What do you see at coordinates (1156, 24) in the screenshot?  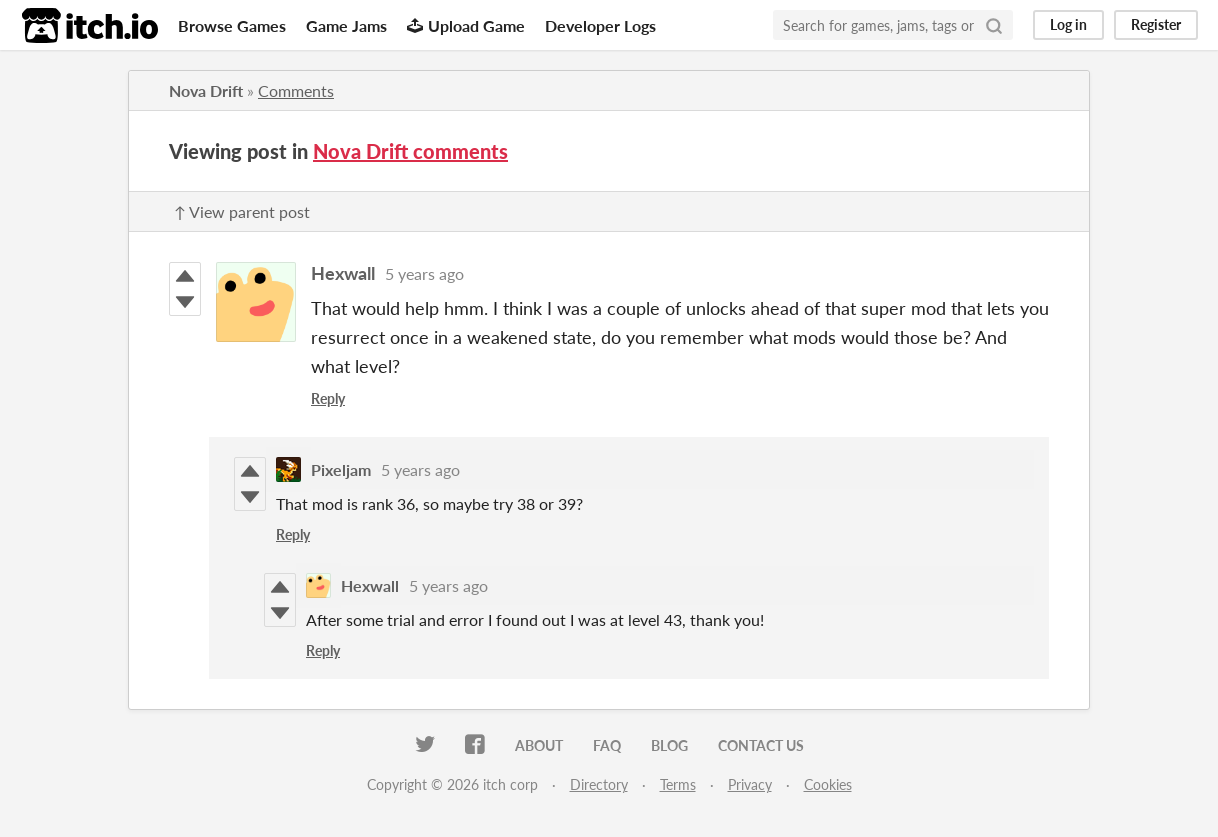 I see `Register` at bounding box center [1156, 24].